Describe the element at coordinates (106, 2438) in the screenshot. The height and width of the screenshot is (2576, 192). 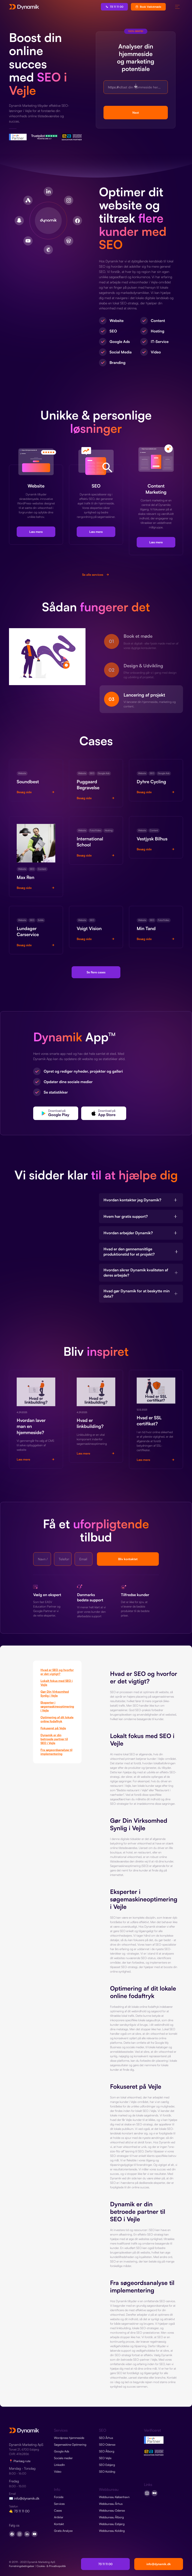
I see `SEO Århus` at that location.